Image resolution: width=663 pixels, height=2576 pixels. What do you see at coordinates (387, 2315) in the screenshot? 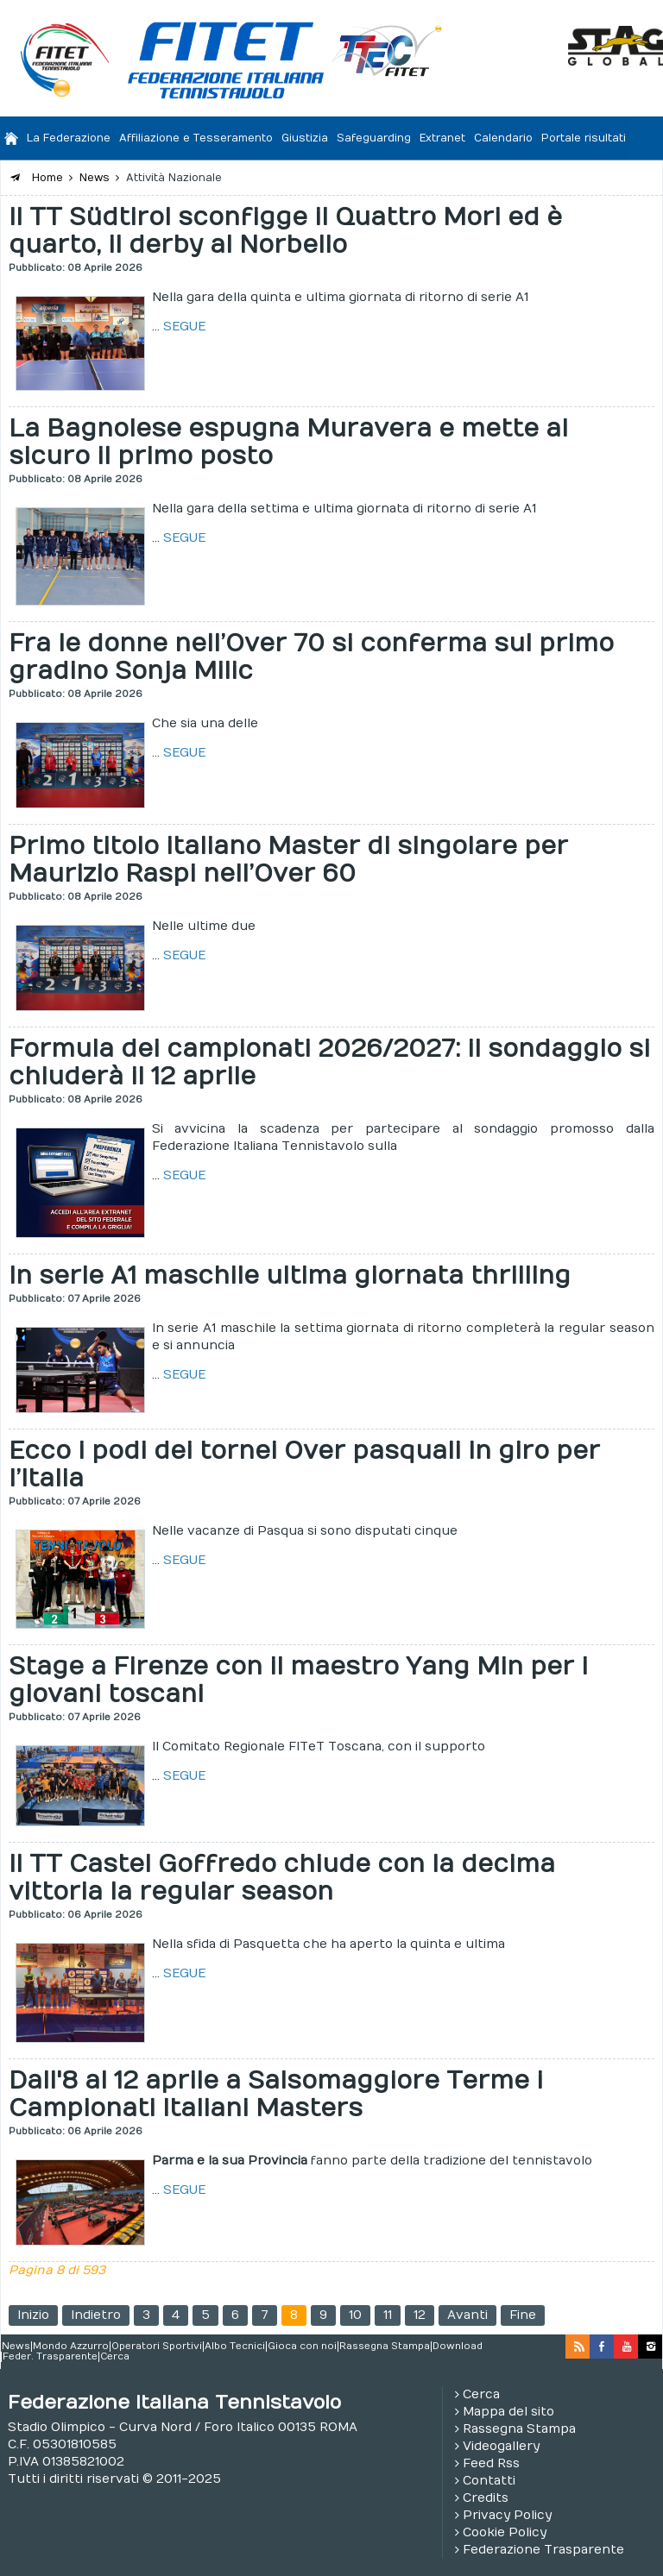
I see `11` at bounding box center [387, 2315].